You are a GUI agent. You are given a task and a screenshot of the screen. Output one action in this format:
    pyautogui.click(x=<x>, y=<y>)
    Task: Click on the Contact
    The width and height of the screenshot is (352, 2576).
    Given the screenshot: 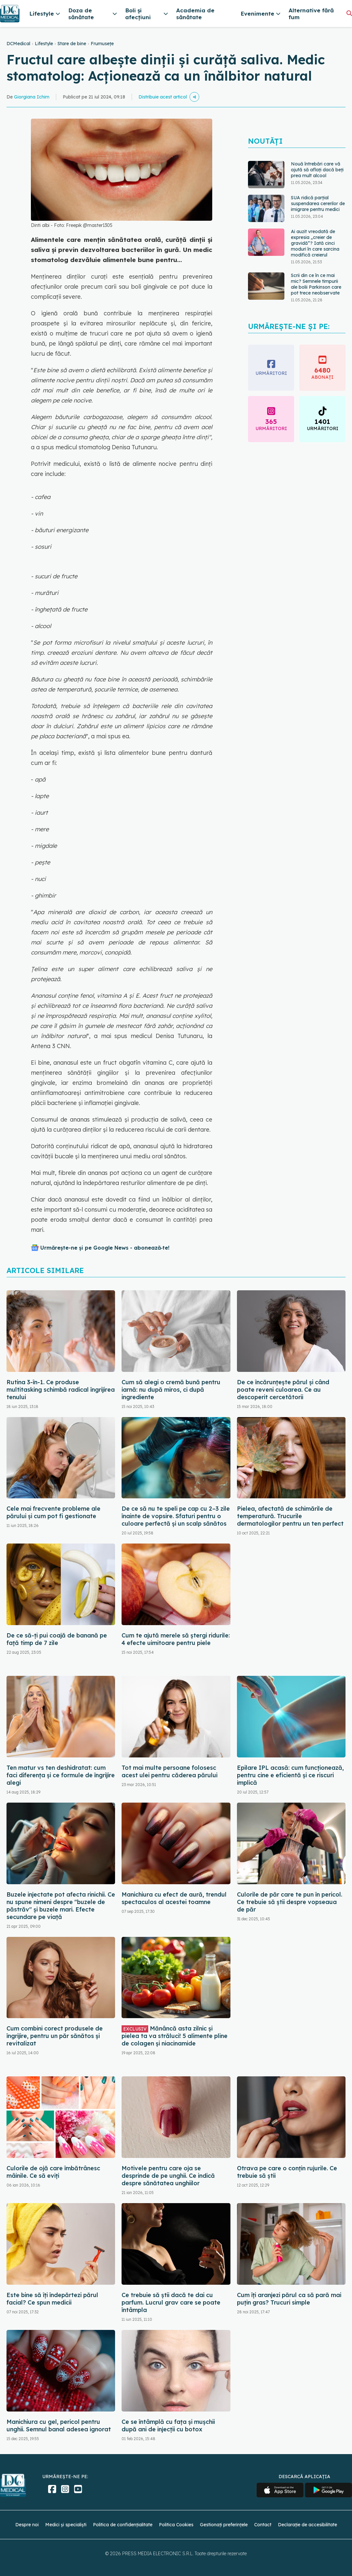 What is the action you would take?
    pyautogui.click(x=262, y=2525)
    